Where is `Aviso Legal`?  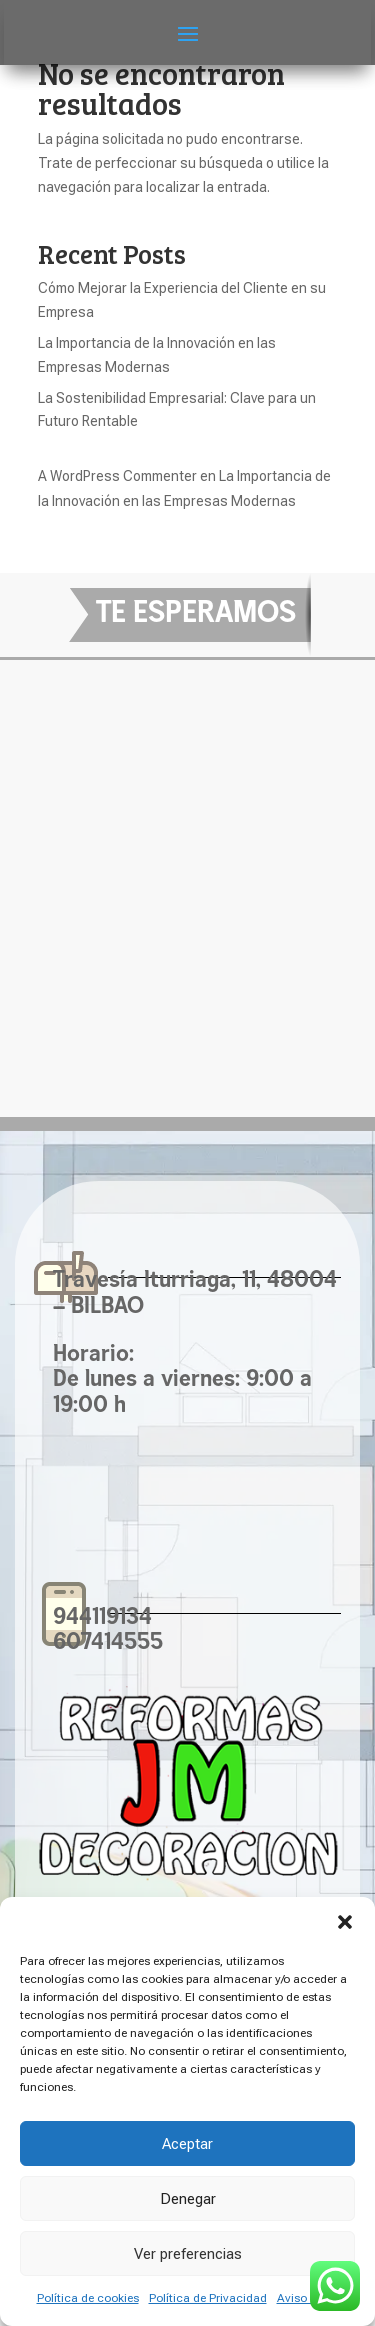 Aviso Legal is located at coordinates (308, 2298).